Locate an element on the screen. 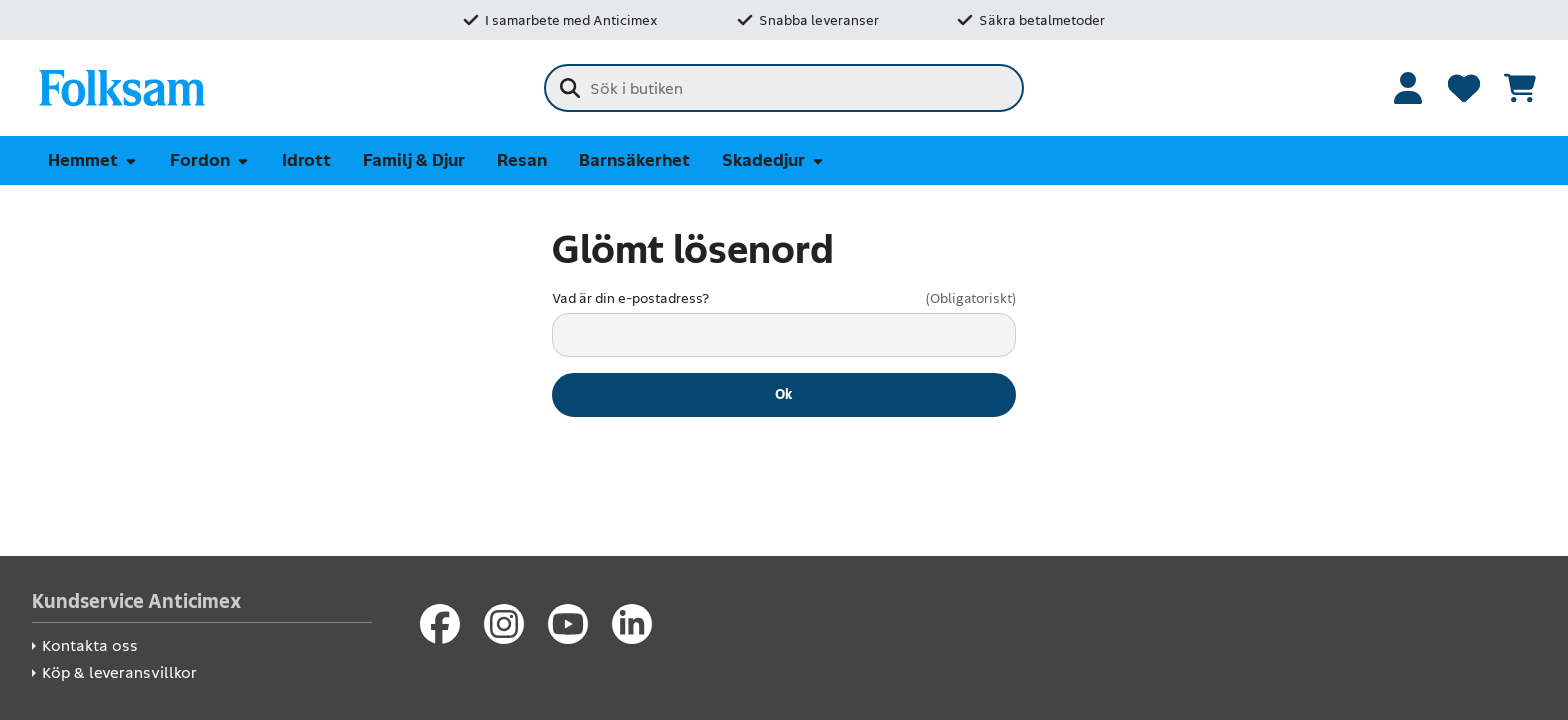 The image size is (1568, 720). [LinkedIn] is located at coordinates (632, 624).